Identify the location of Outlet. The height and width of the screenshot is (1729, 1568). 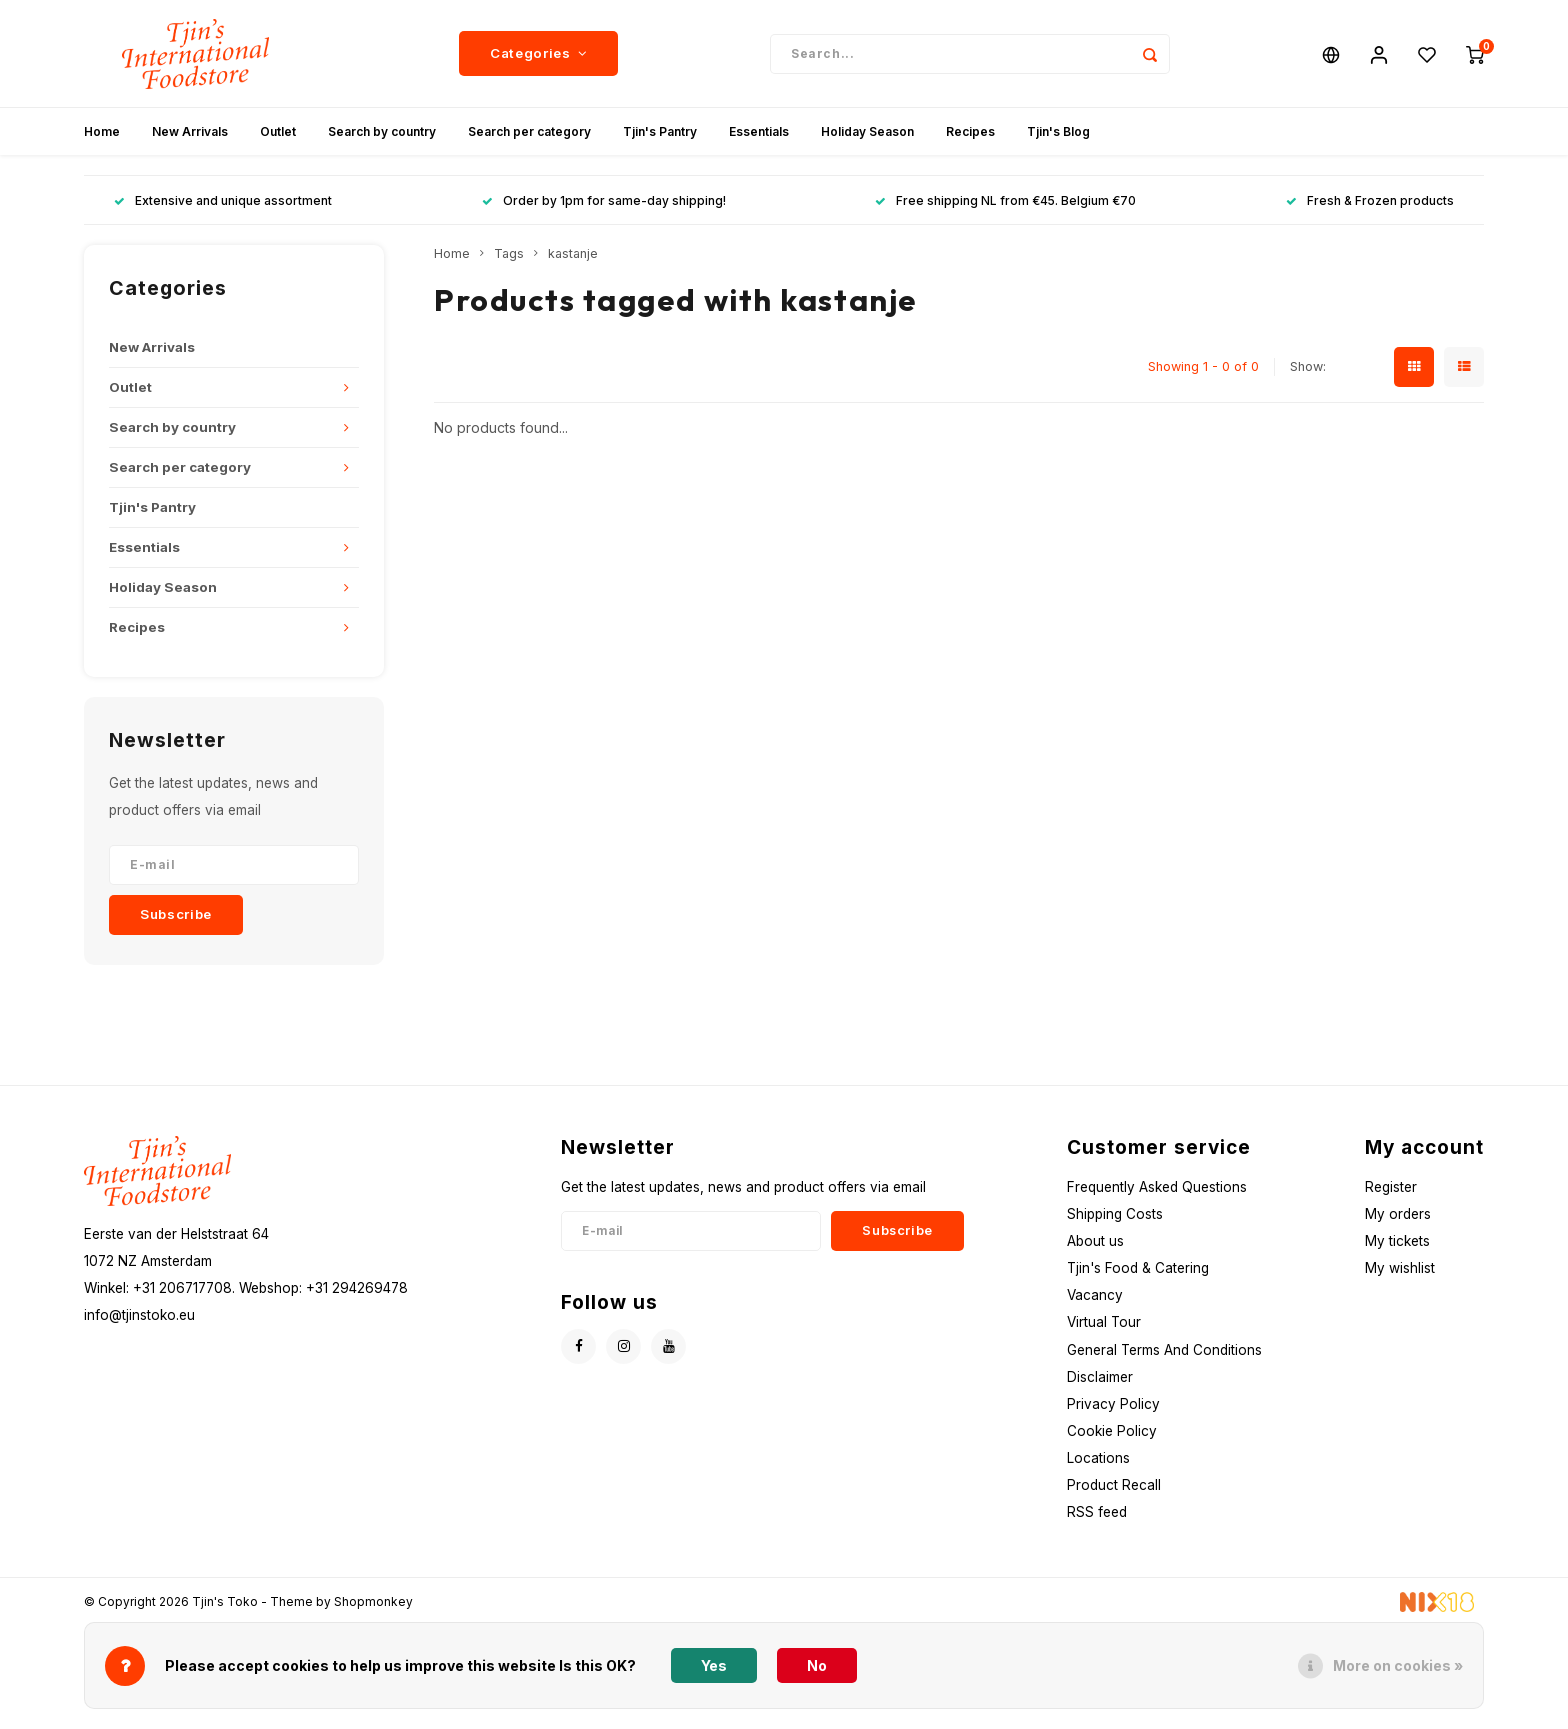
(278, 134).